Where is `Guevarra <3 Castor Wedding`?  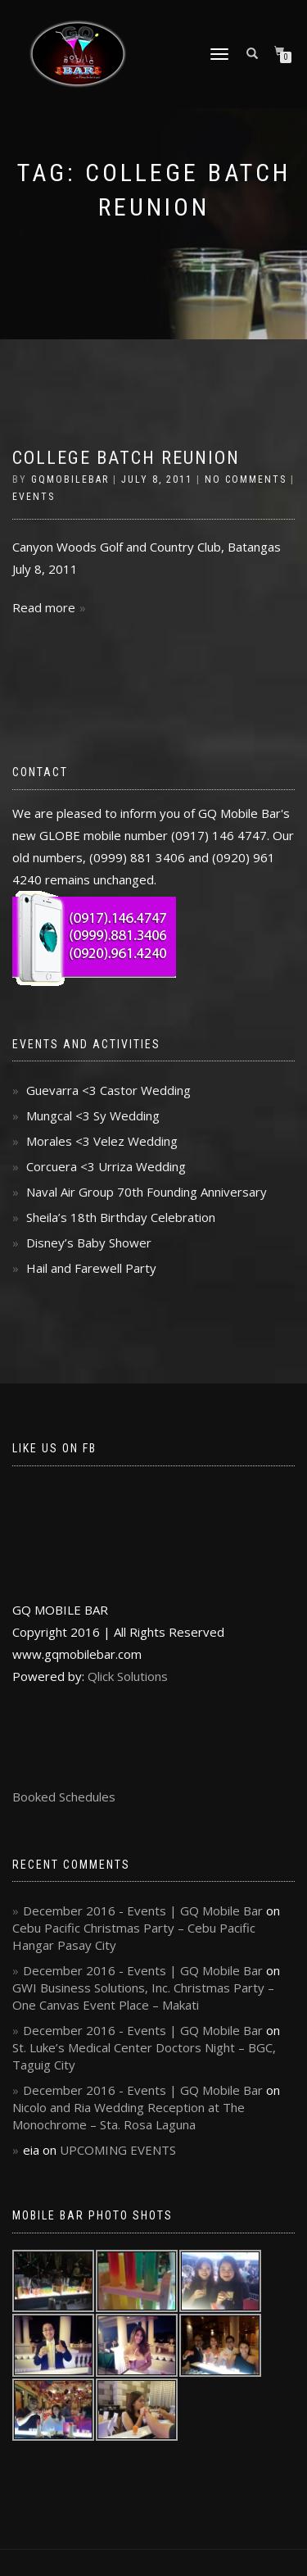
Guevarra <3 Castor Wedding is located at coordinates (108, 1090).